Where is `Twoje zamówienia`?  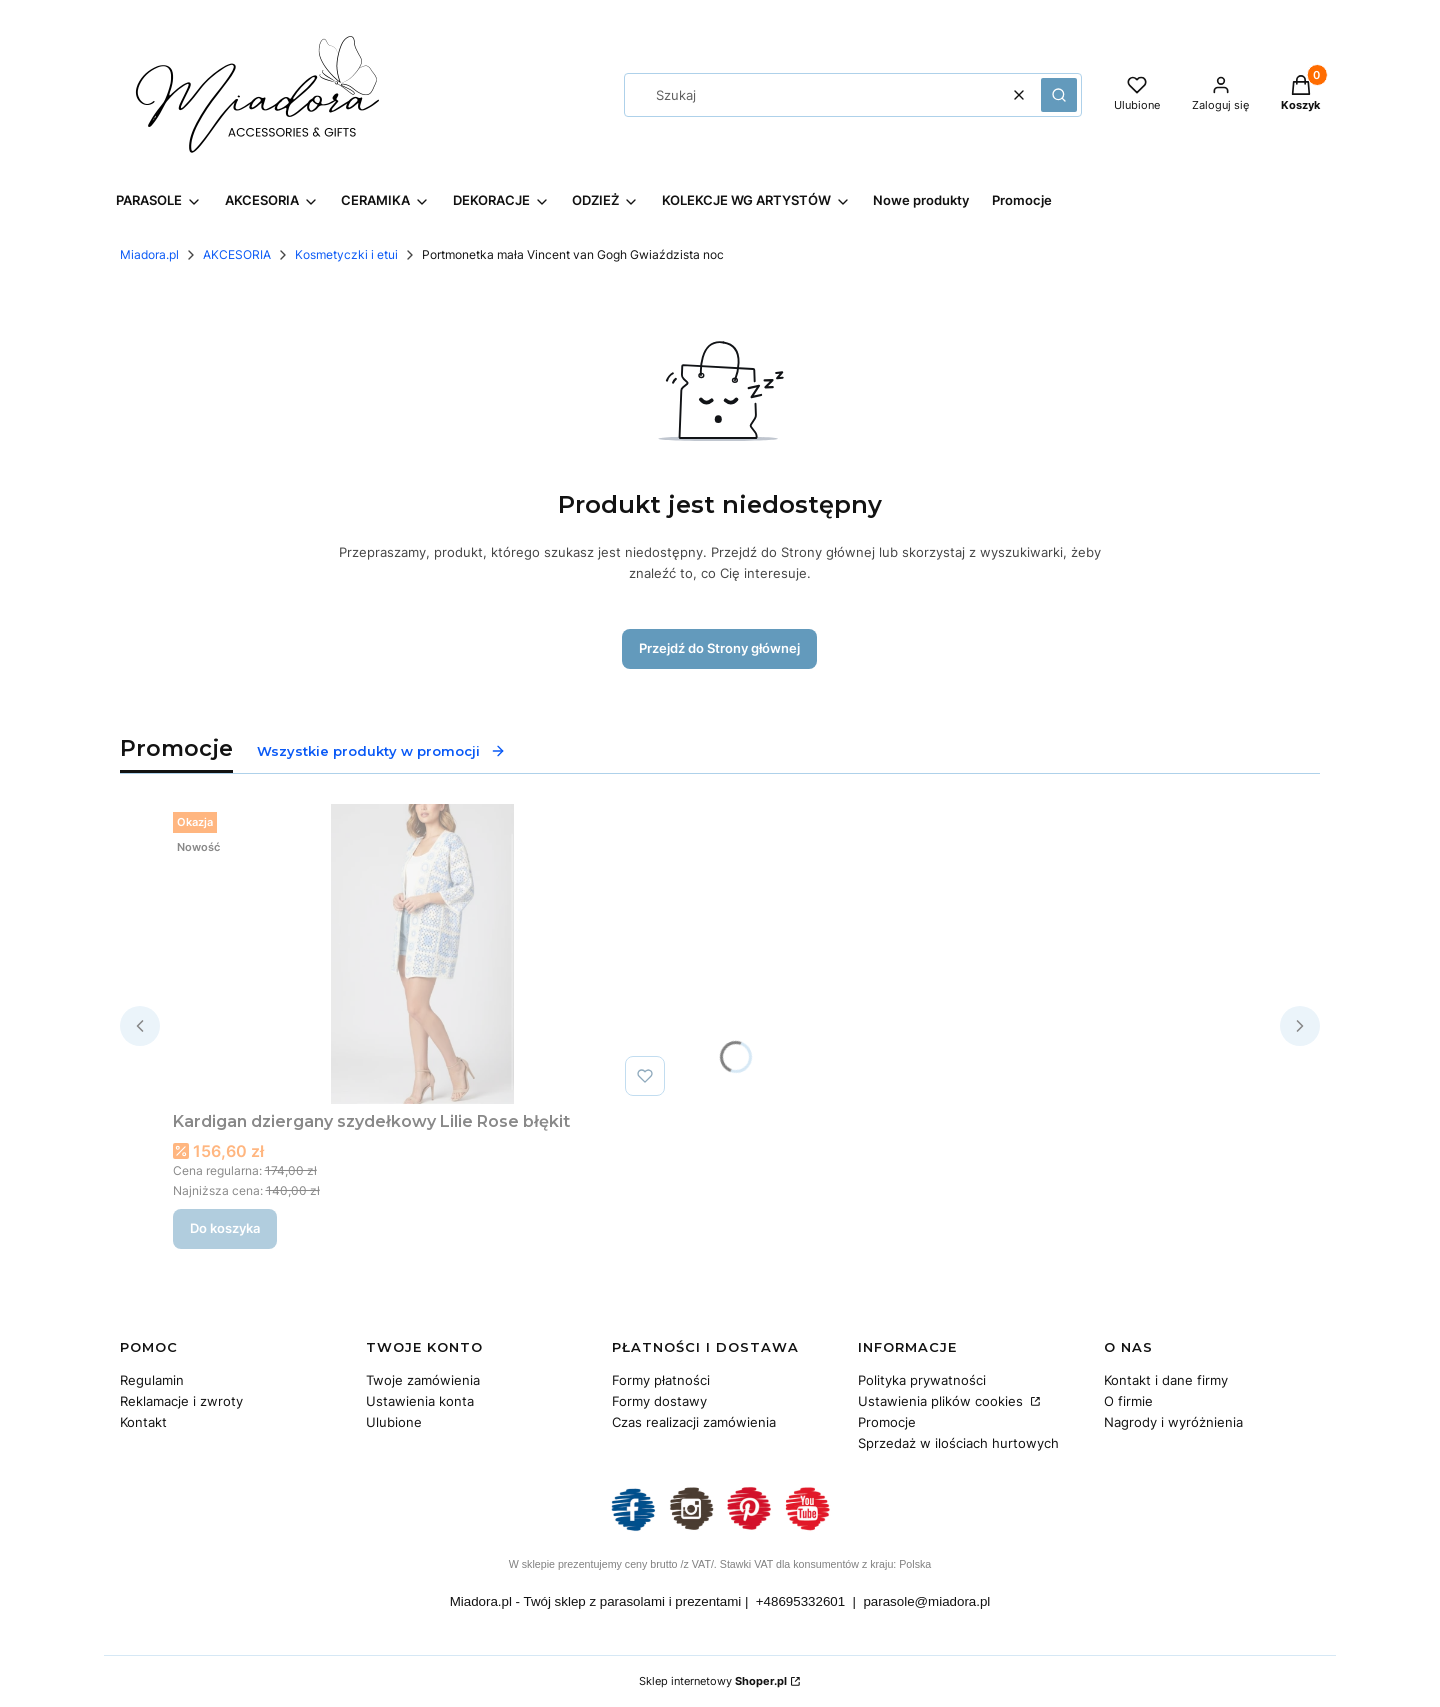
Twoje zamówienia is located at coordinates (423, 1380).